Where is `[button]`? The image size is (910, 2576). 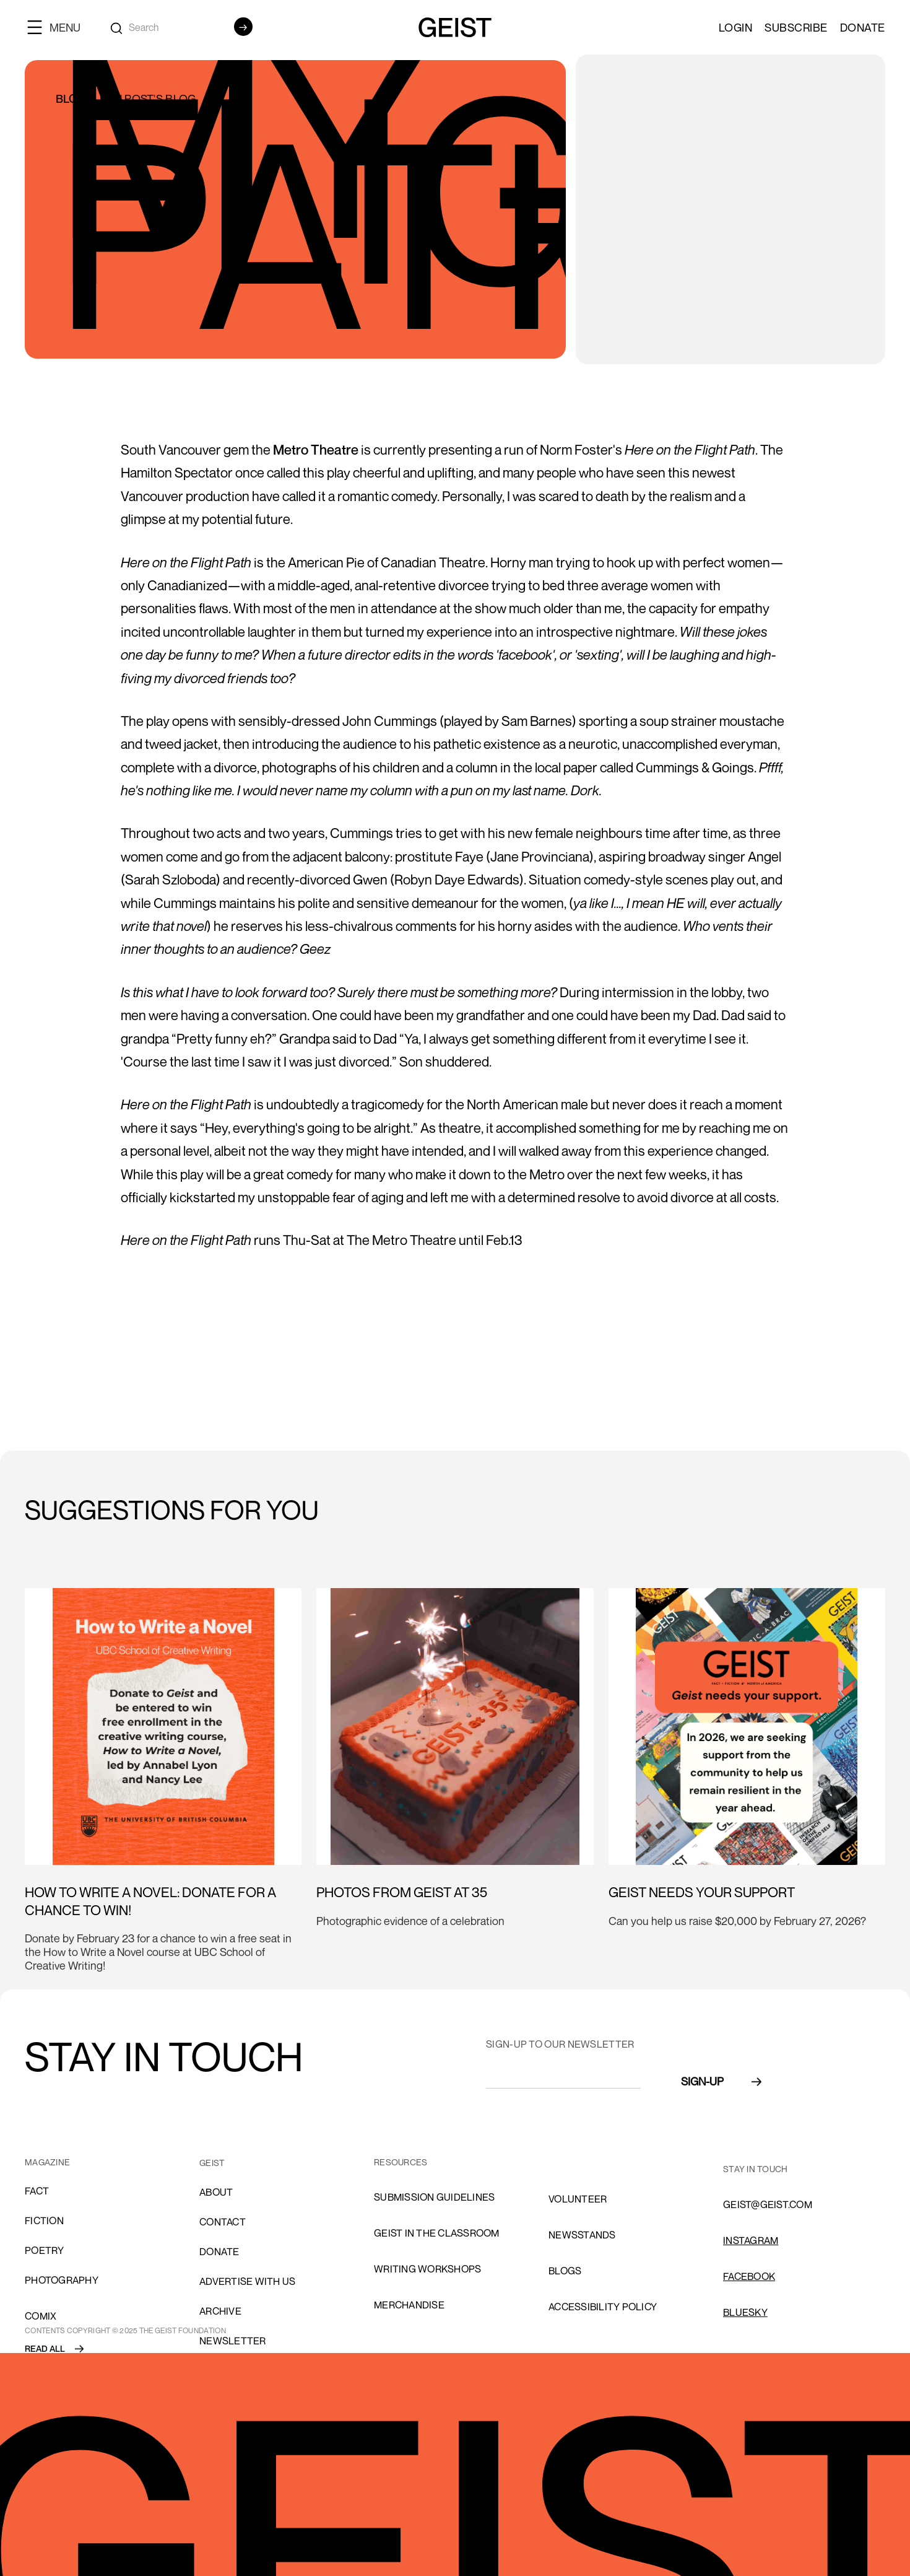 [button] is located at coordinates (59, 27).